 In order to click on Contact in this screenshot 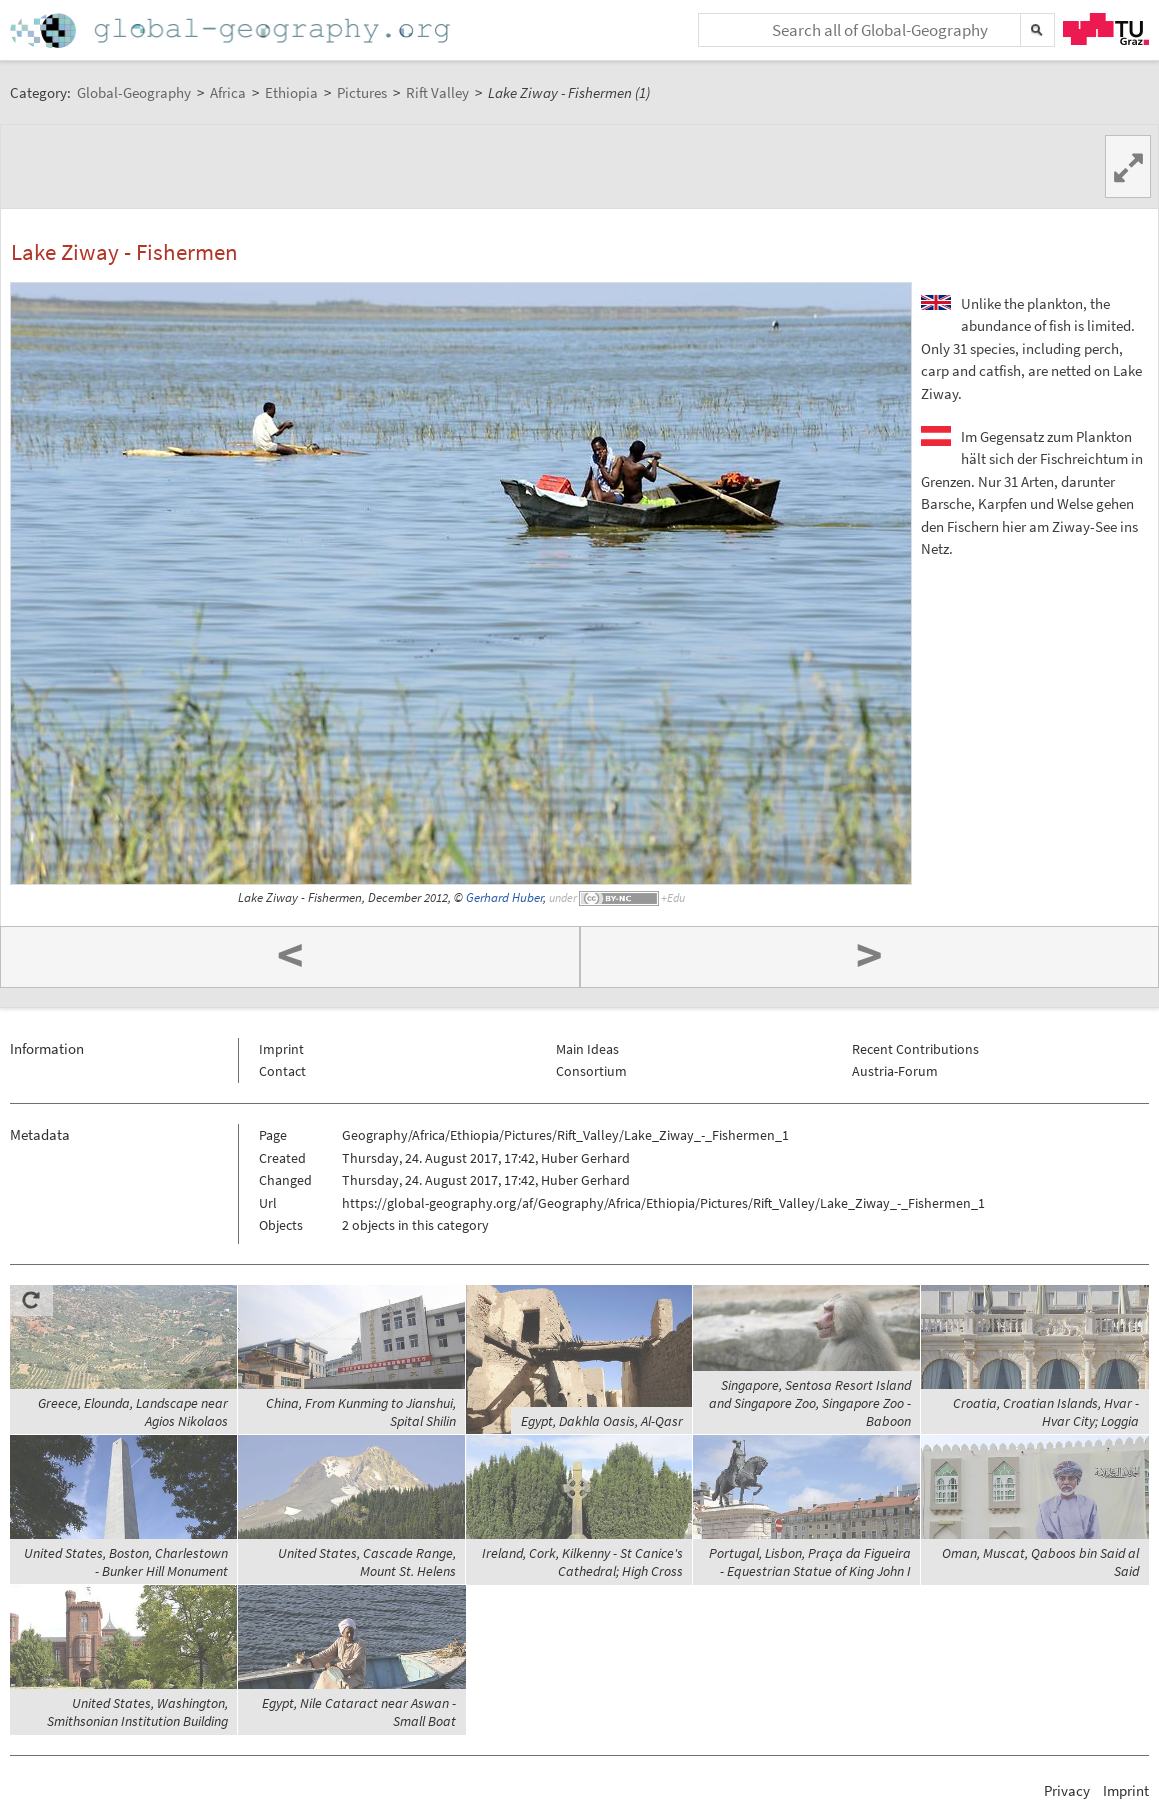, I will do `click(282, 1071)`.